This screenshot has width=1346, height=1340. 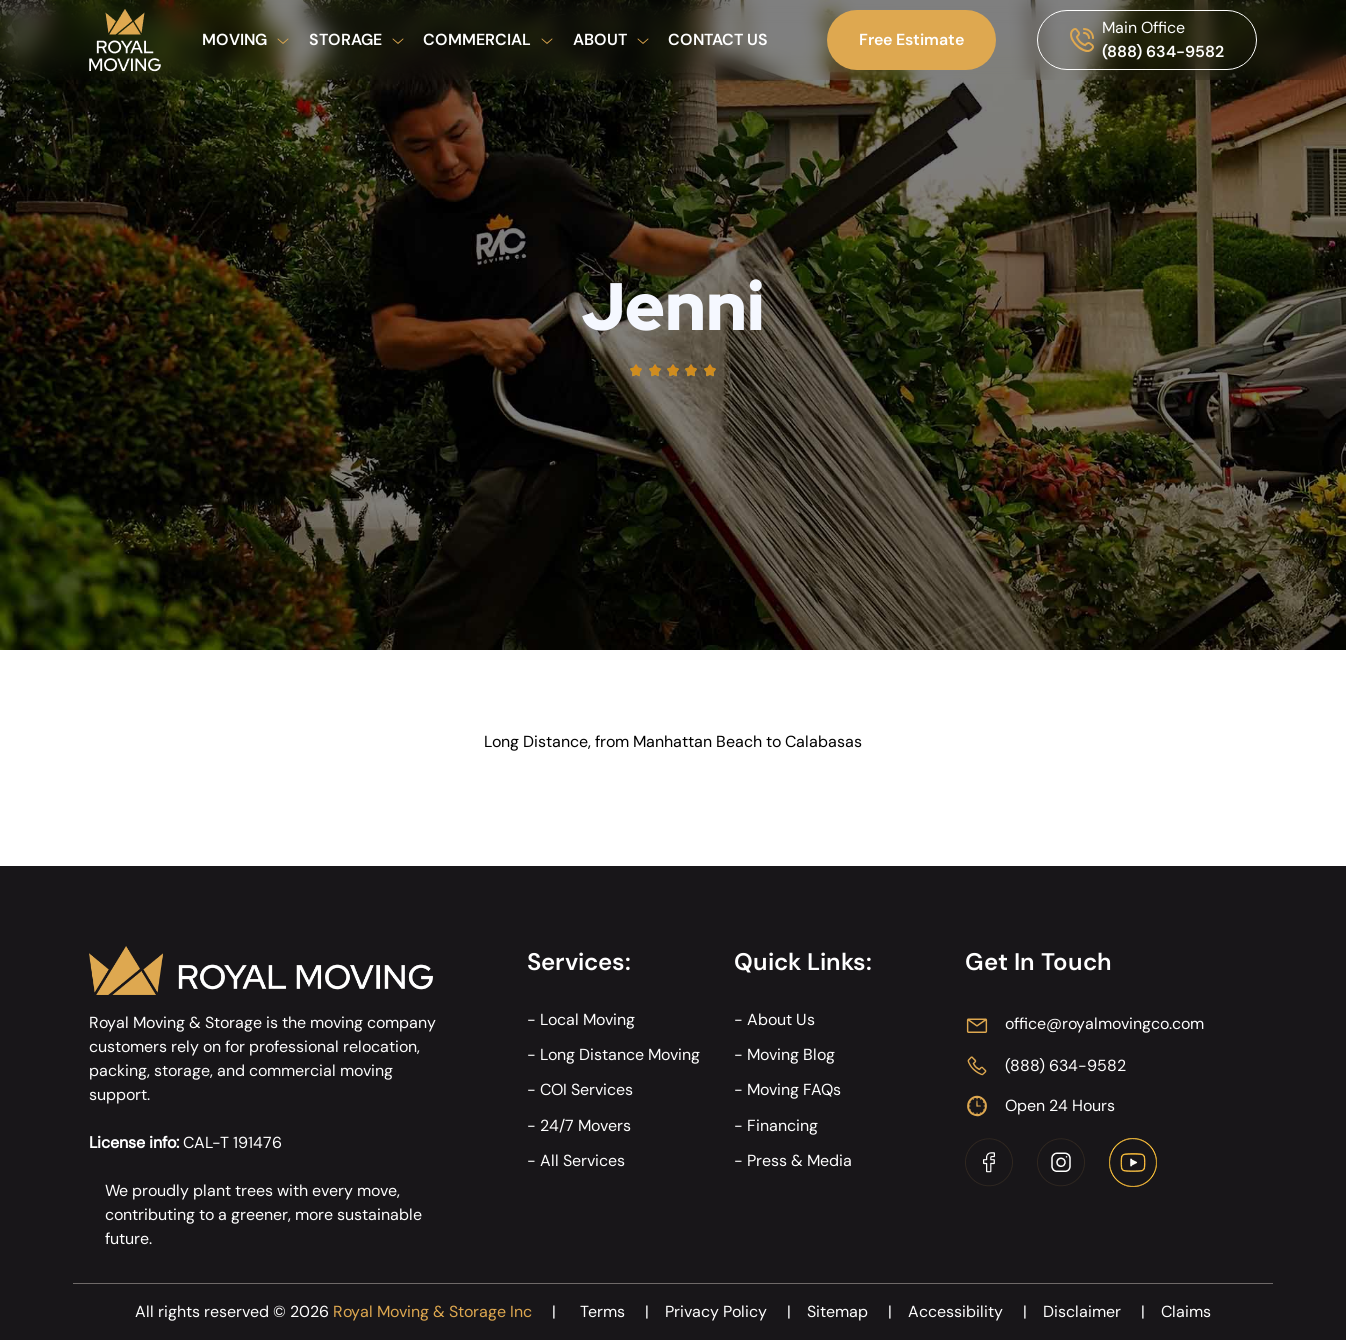 What do you see at coordinates (975, 1311) in the screenshot?
I see `Accessibility` at bounding box center [975, 1311].